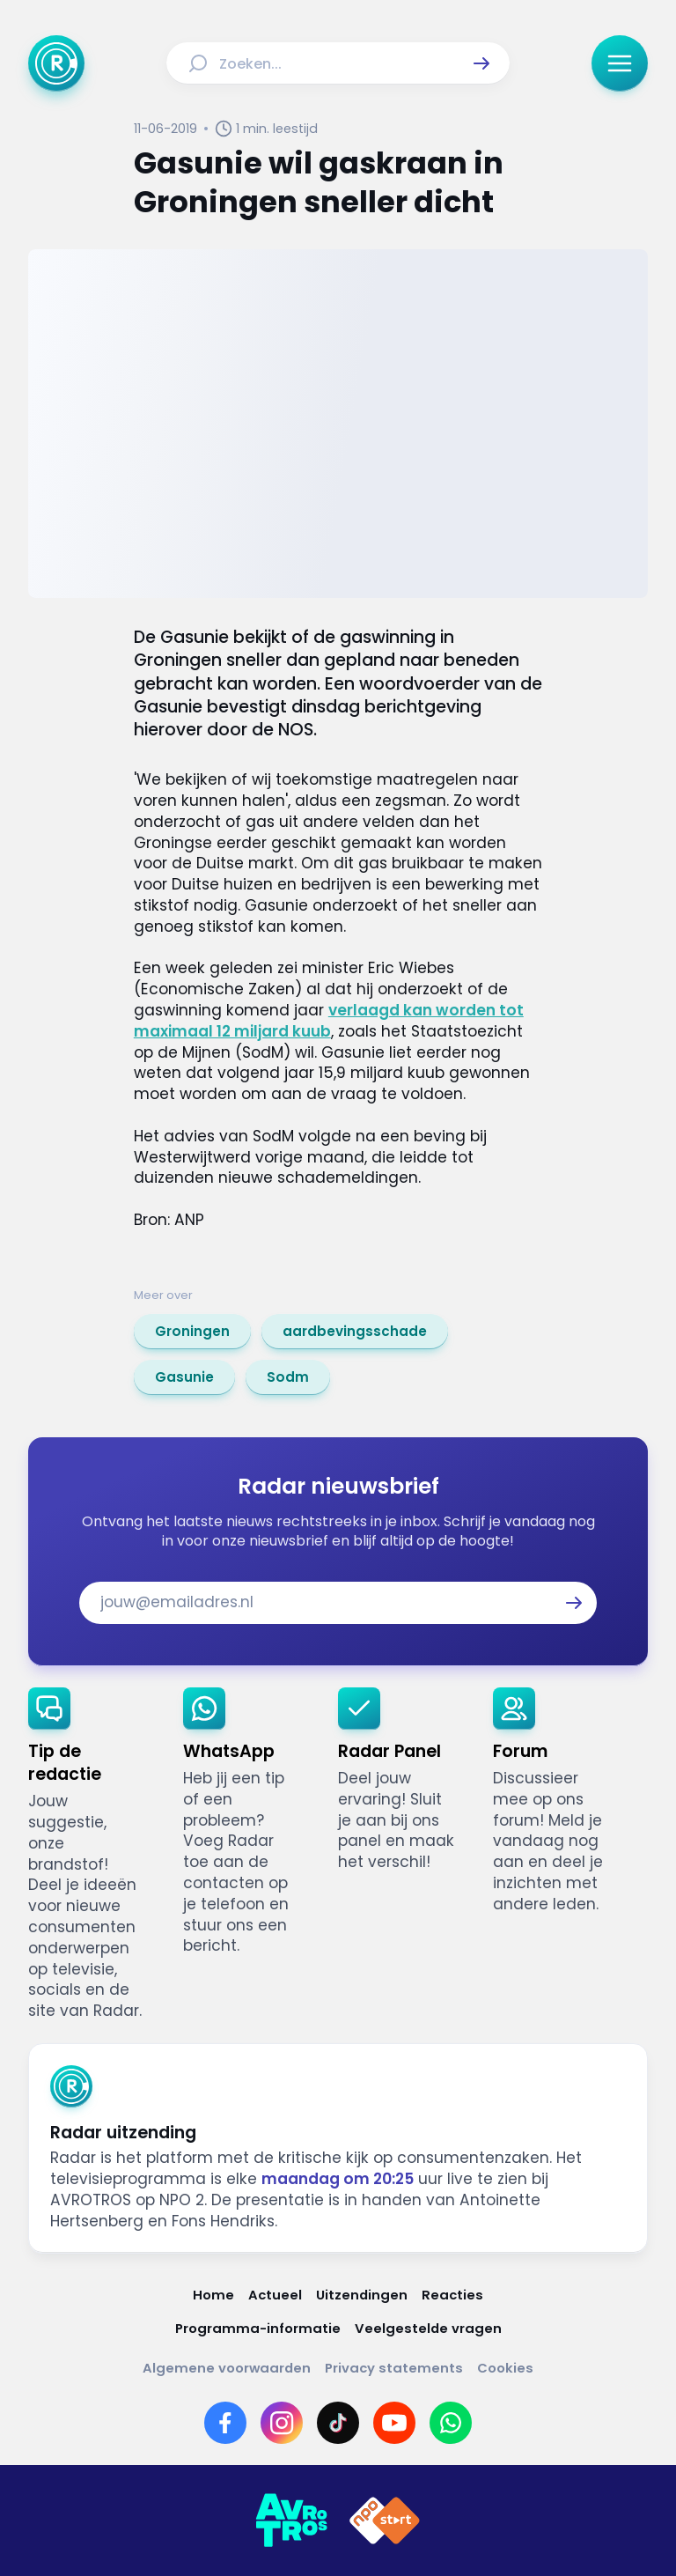 The height and width of the screenshot is (2576, 676). Describe the element at coordinates (394, 2423) in the screenshot. I see `[Link naar YouTube]` at that location.